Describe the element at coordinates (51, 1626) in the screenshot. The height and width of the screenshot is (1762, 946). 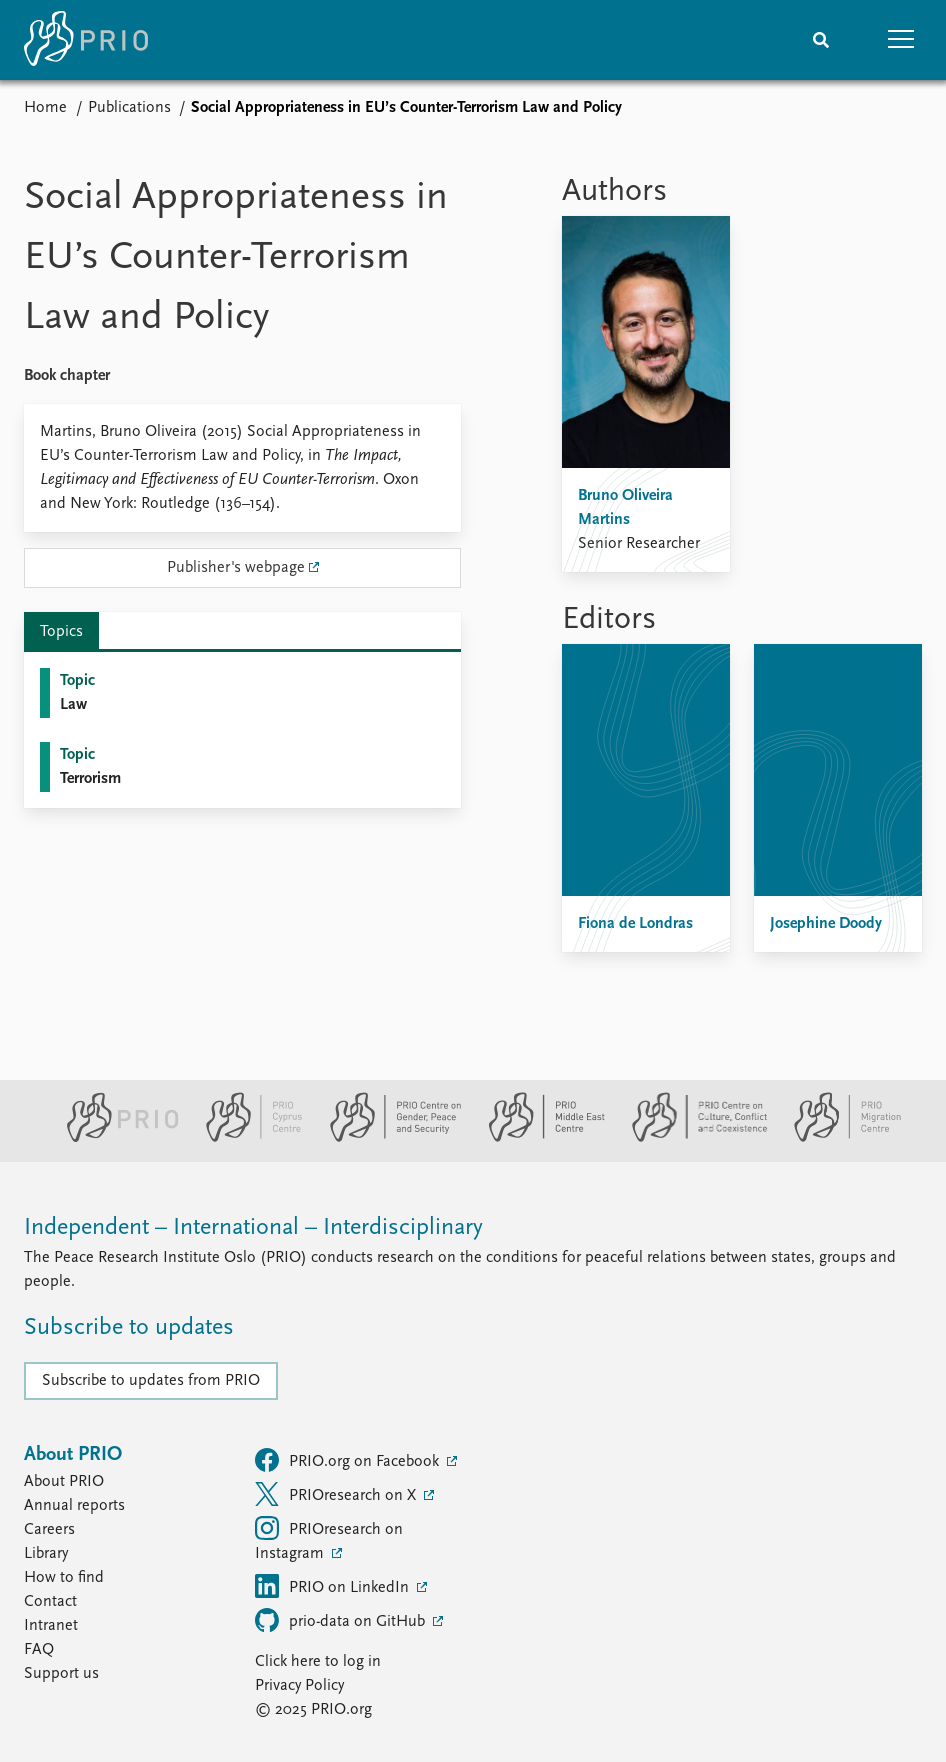
I see `Intranet` at that location.